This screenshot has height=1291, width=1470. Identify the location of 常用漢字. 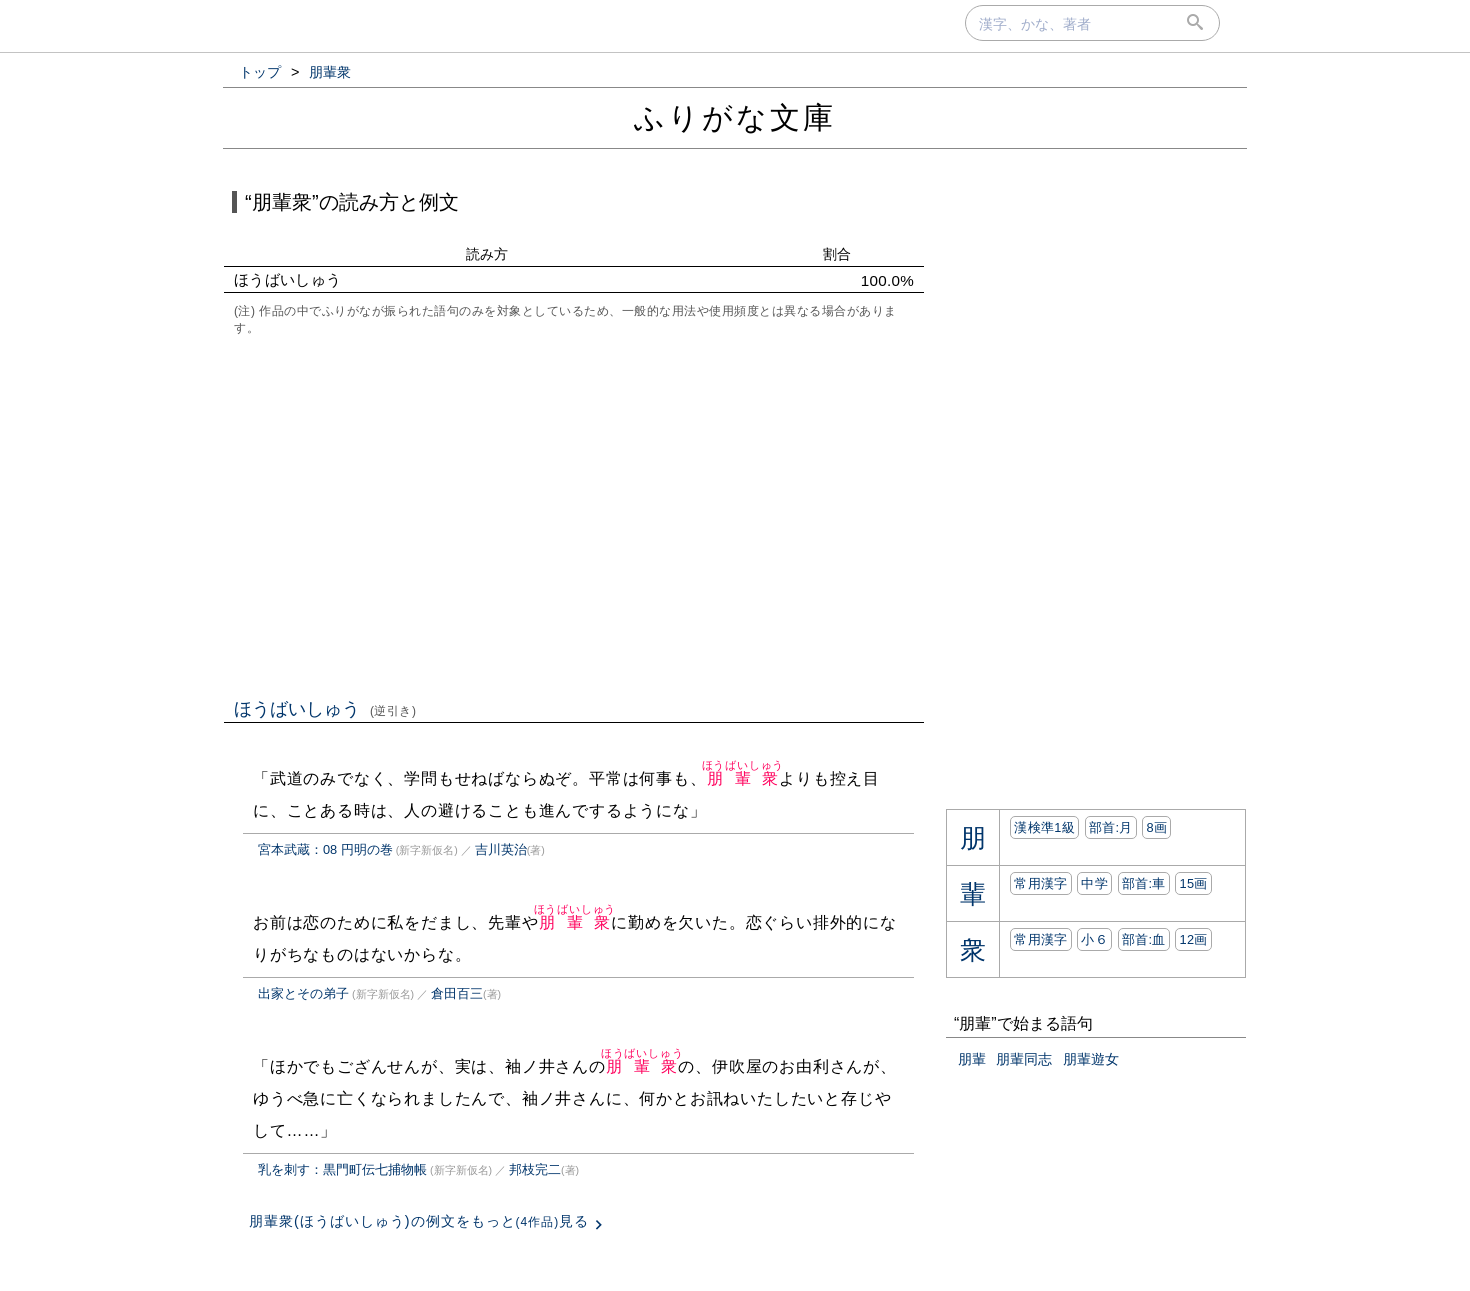
(1040, 883).